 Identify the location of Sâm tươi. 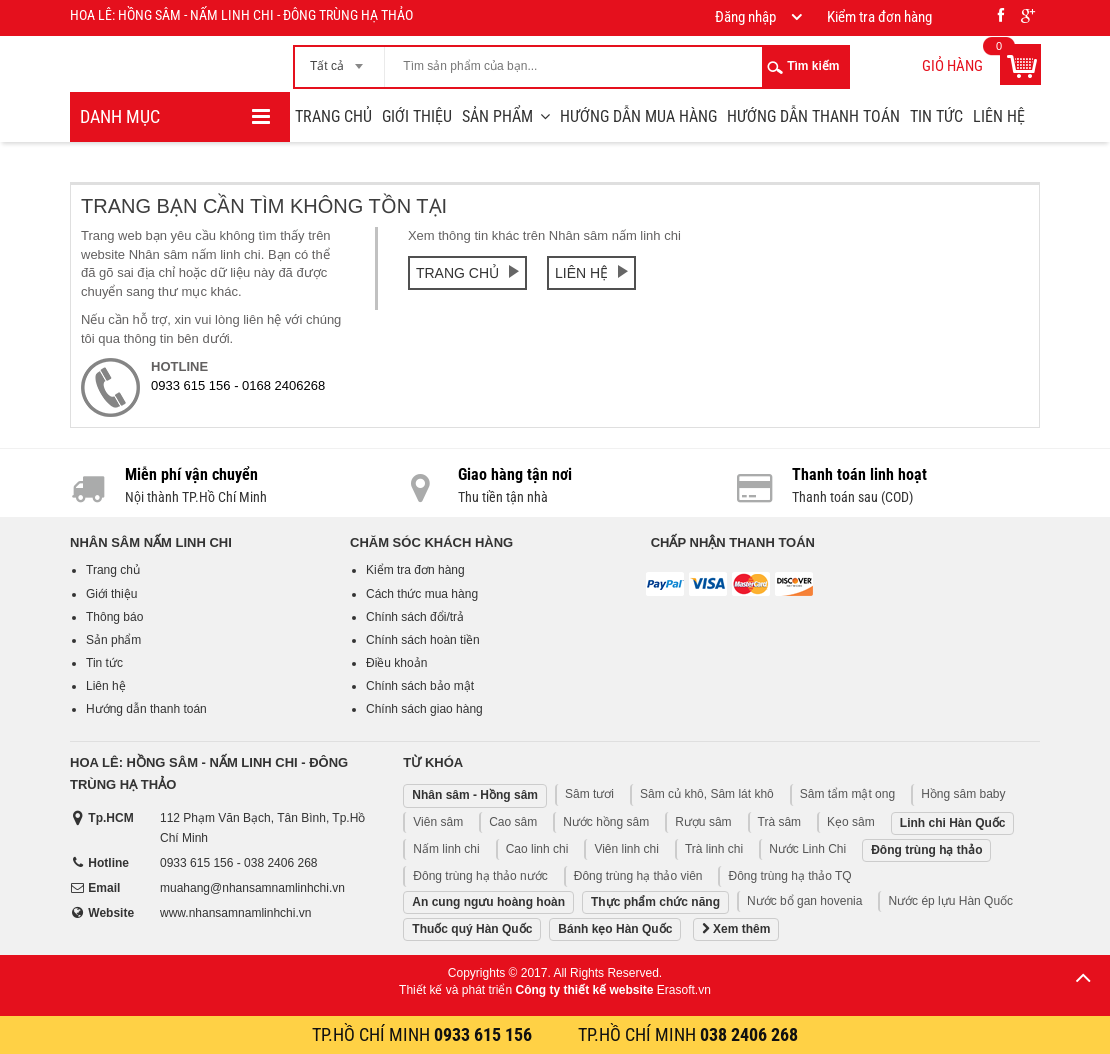
(589, 794).